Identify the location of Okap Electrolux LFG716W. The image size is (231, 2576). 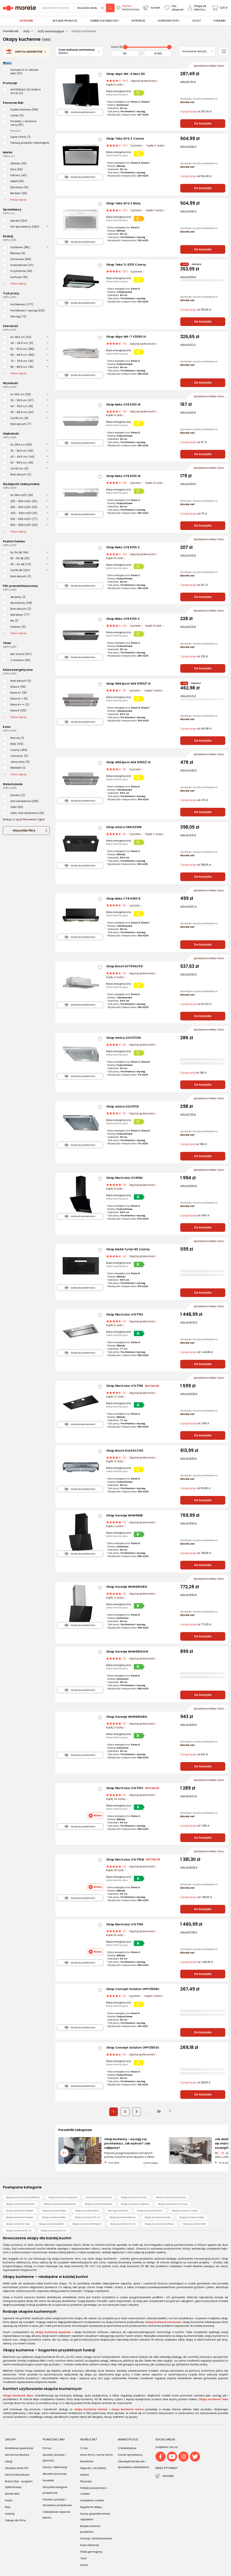
(125, 1859).